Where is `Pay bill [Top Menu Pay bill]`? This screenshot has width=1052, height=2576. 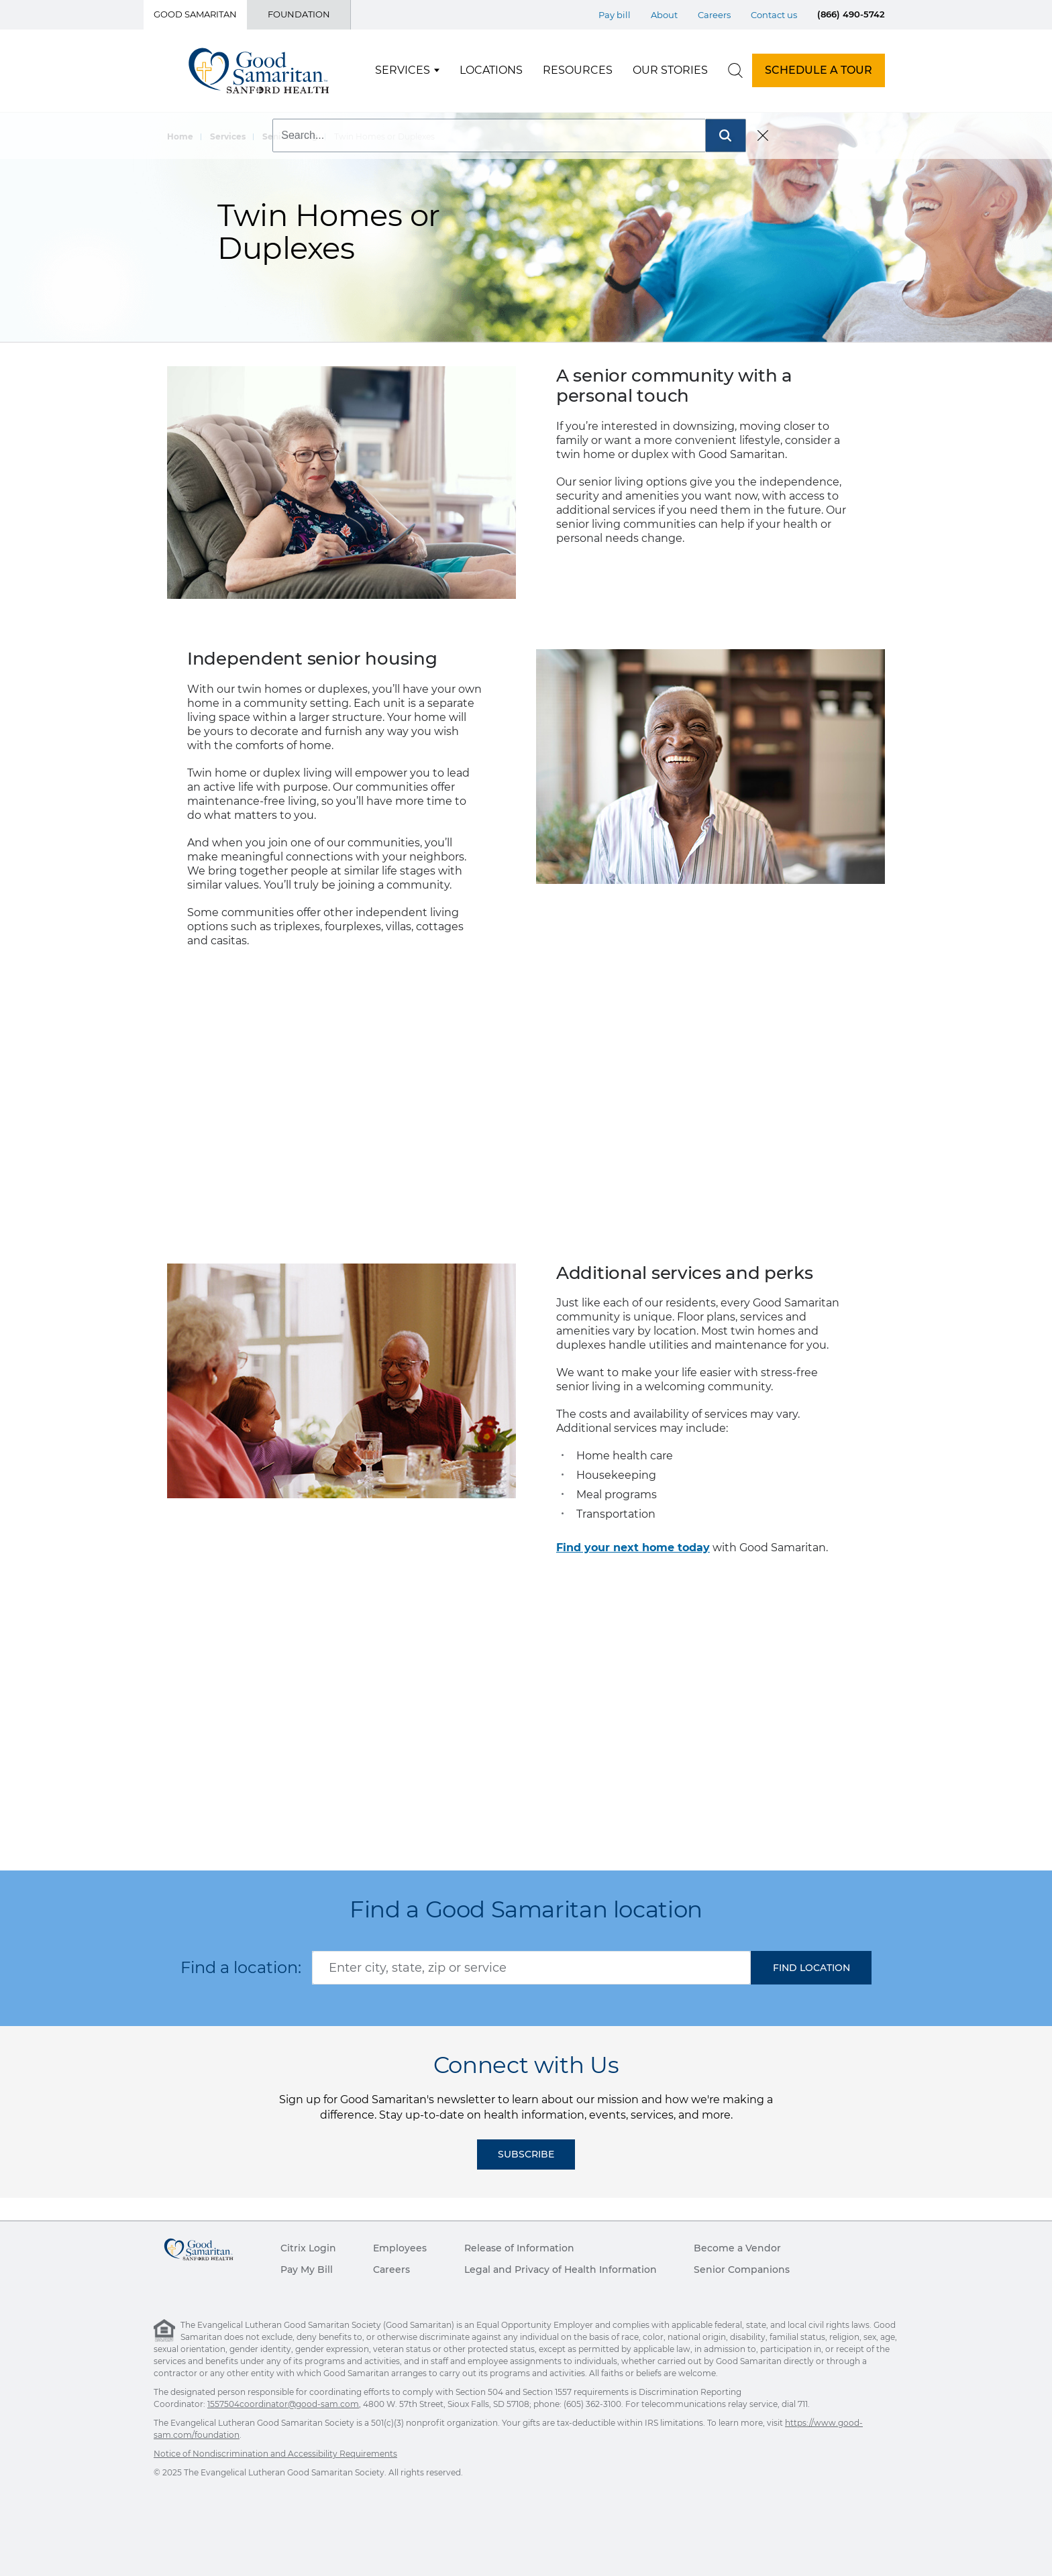 Pay bill [Top Menu Pay bill] is located at coordinates (614, 14).